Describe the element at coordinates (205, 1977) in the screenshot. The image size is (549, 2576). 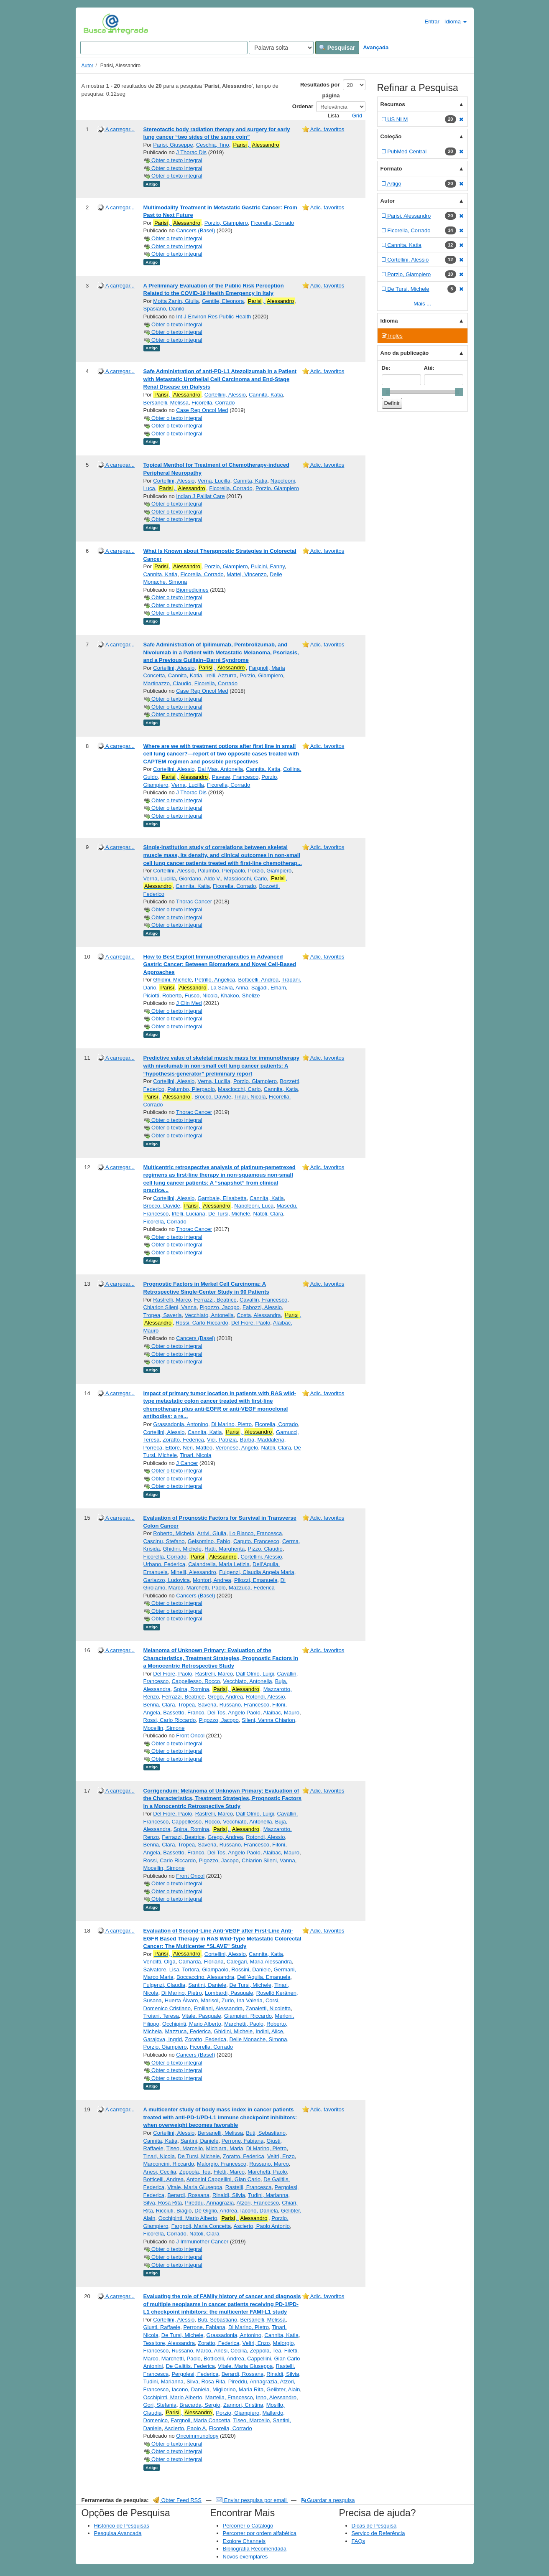
I see `Boccaccino, Alessandra` at that location.